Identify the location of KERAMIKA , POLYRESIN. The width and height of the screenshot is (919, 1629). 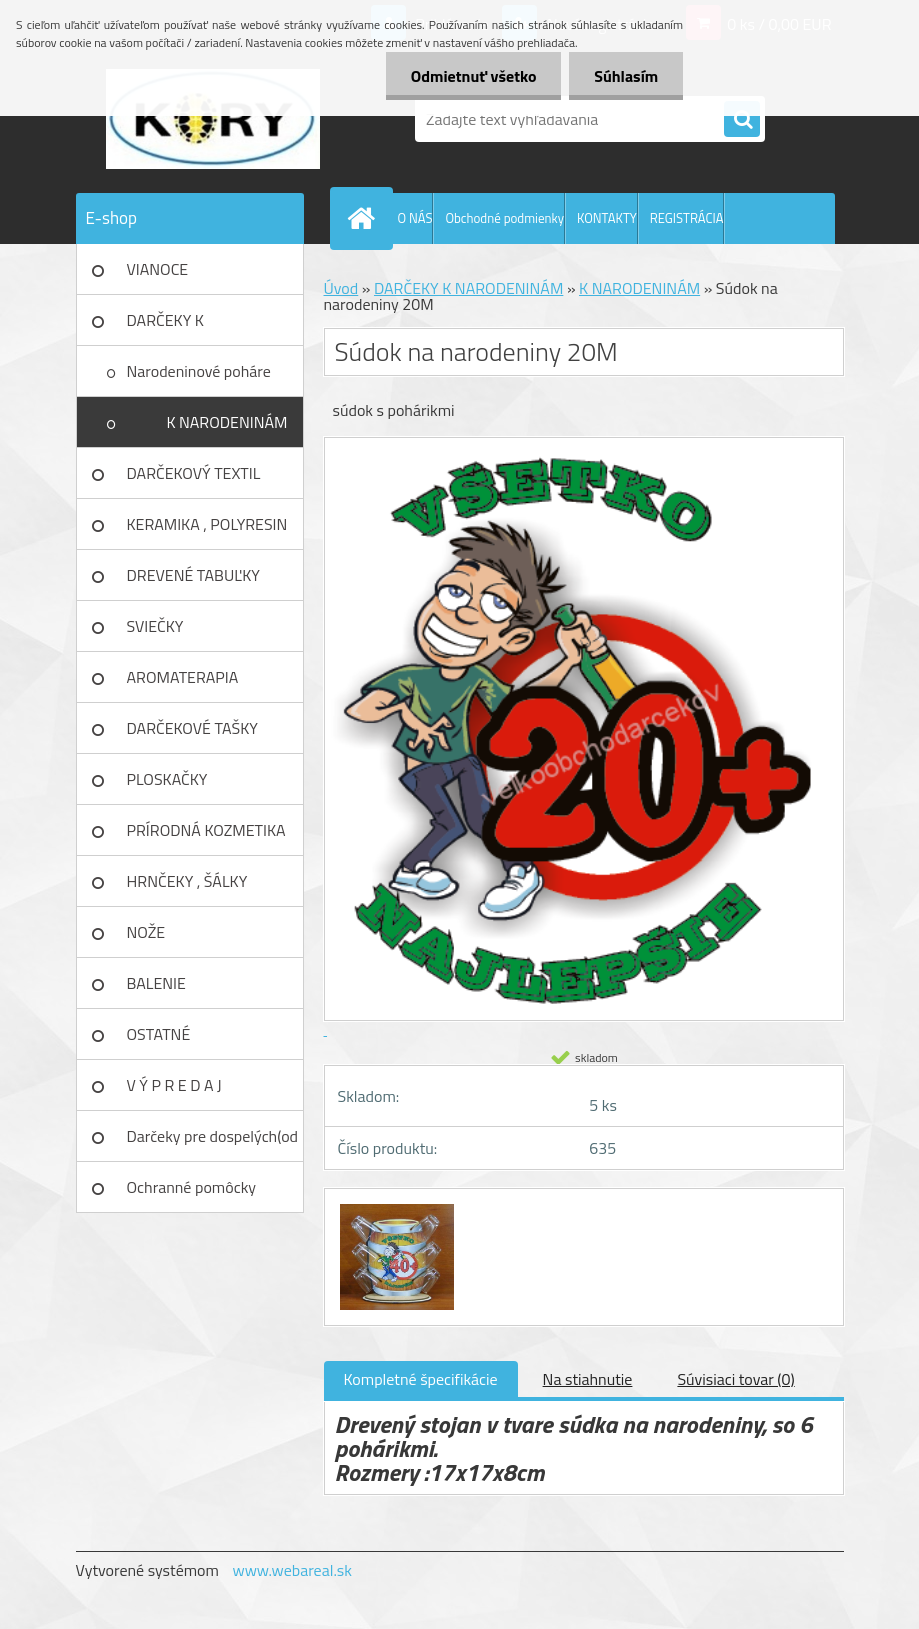
(207, 524).